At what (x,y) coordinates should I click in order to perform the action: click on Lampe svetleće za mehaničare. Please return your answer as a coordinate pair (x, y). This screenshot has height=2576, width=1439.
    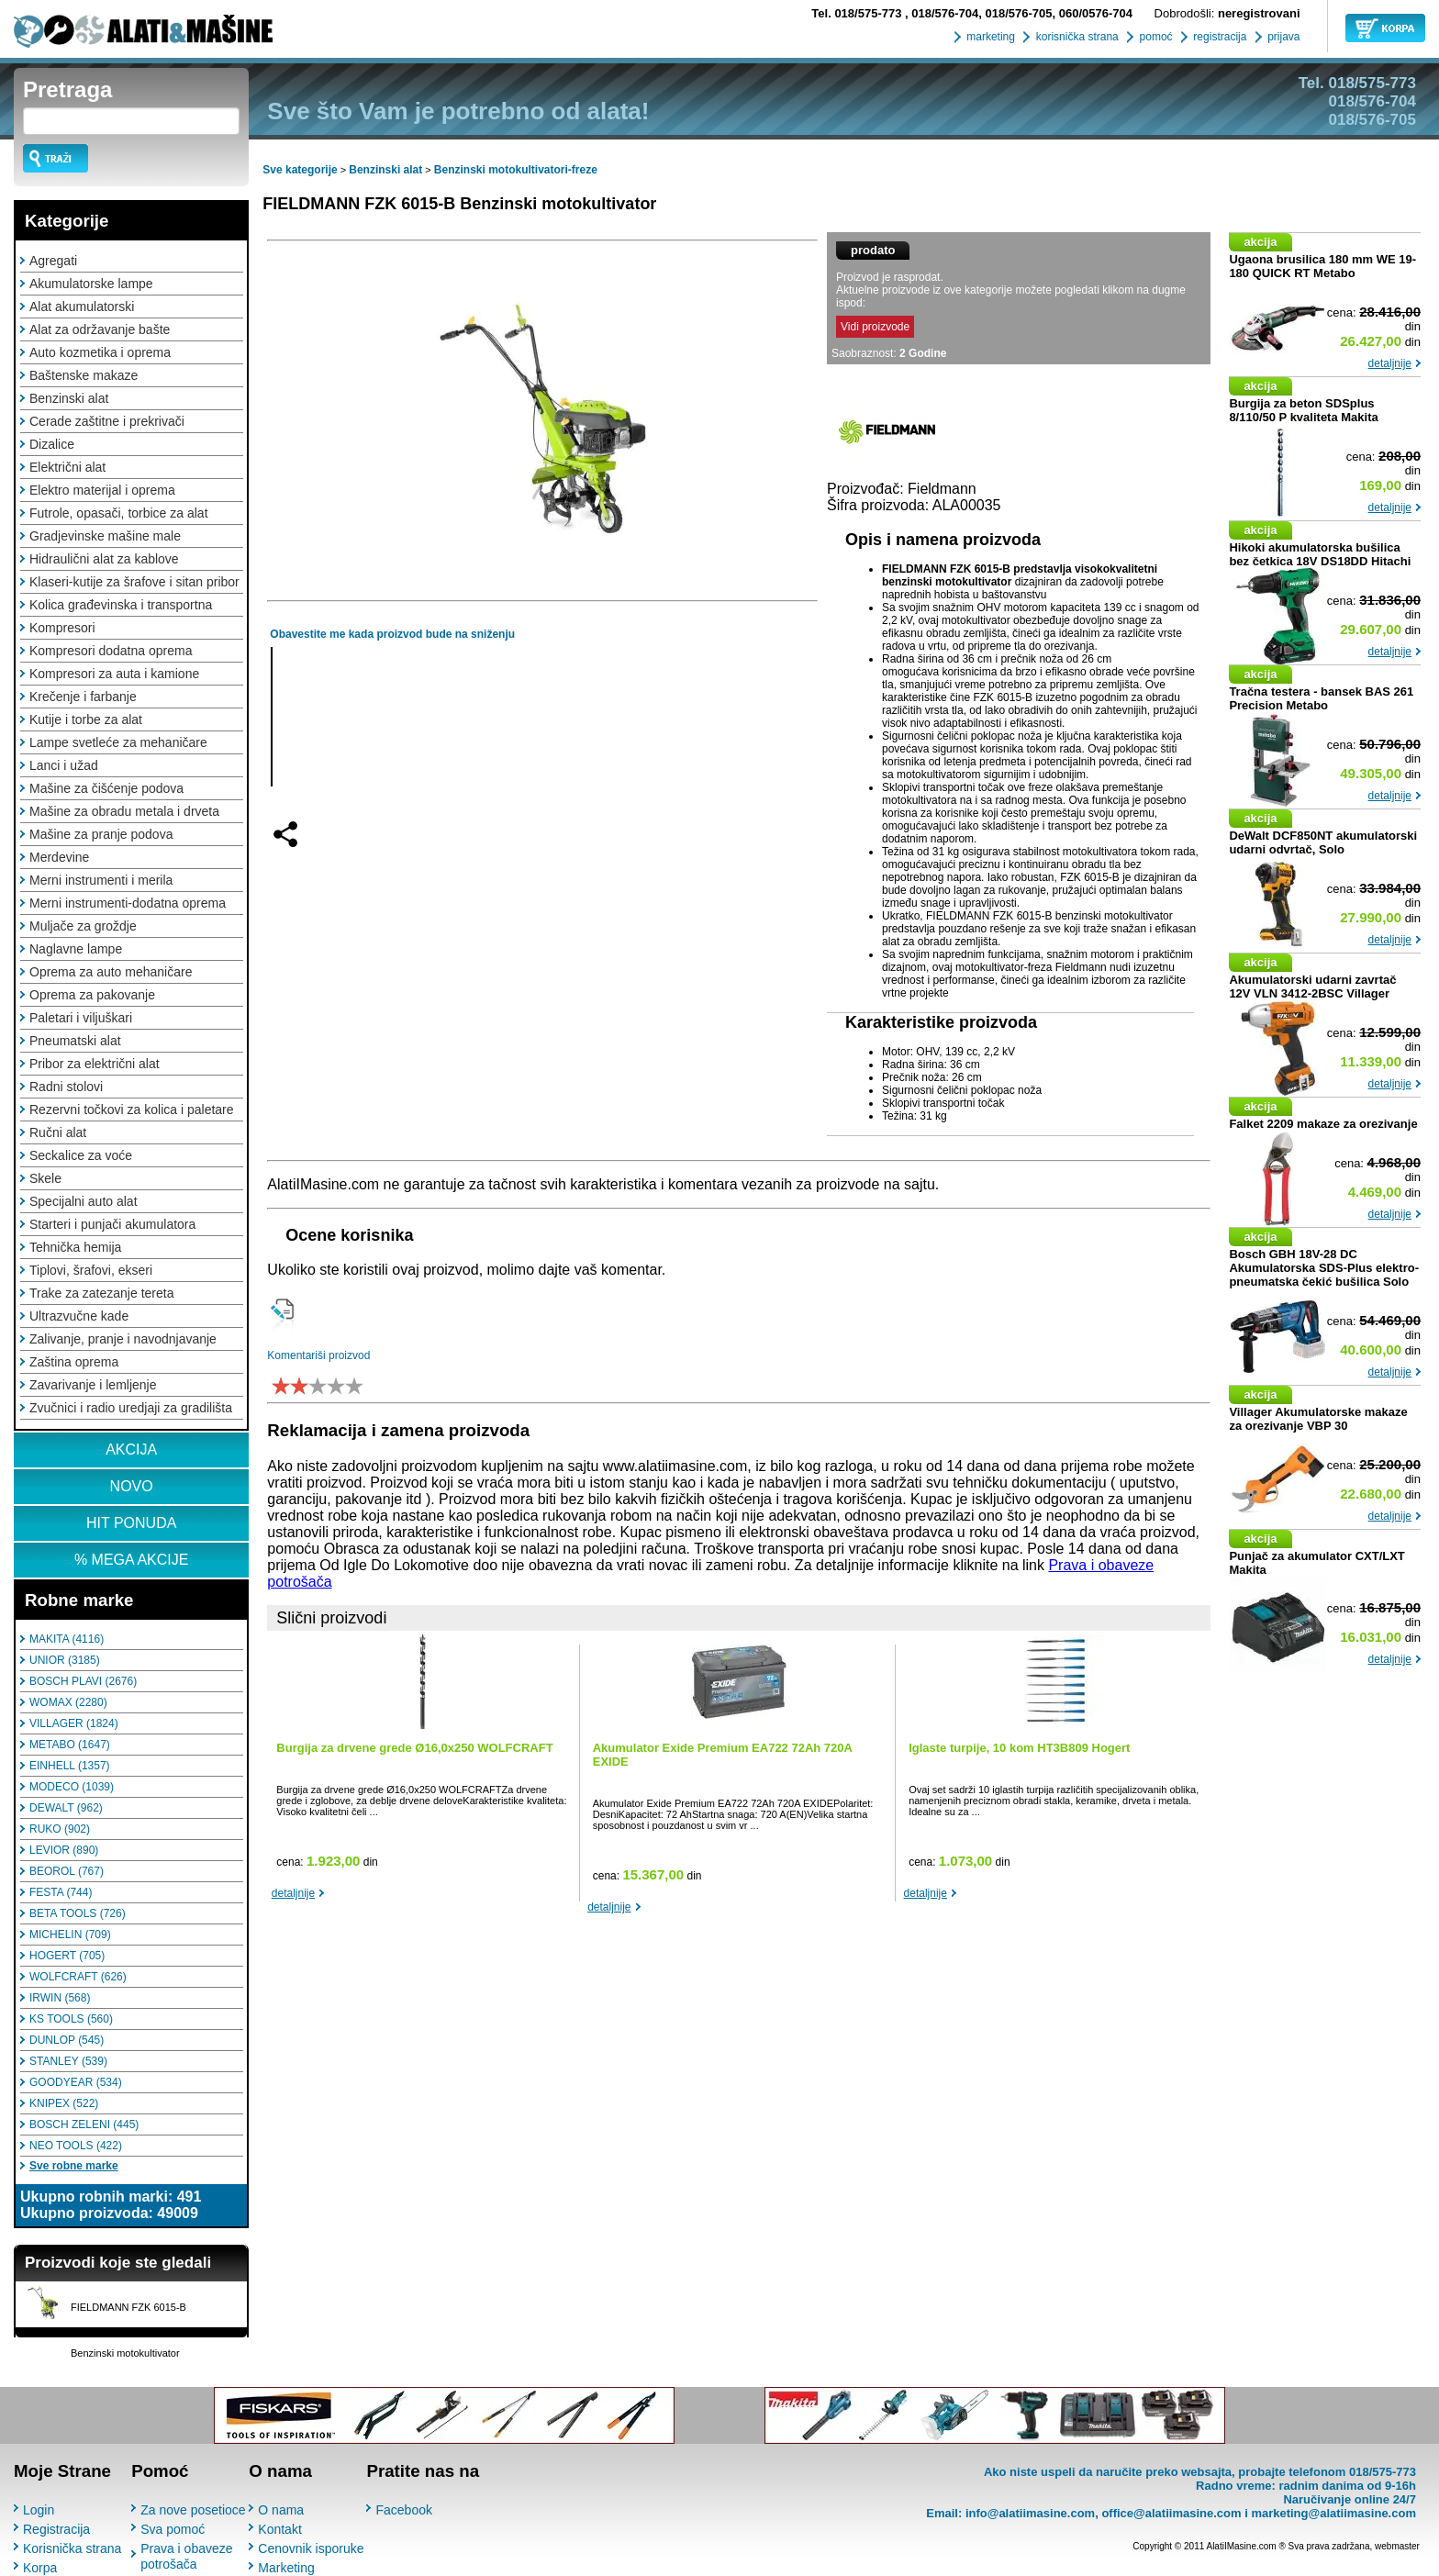
    Looking at the image, I should click on (118, 742).